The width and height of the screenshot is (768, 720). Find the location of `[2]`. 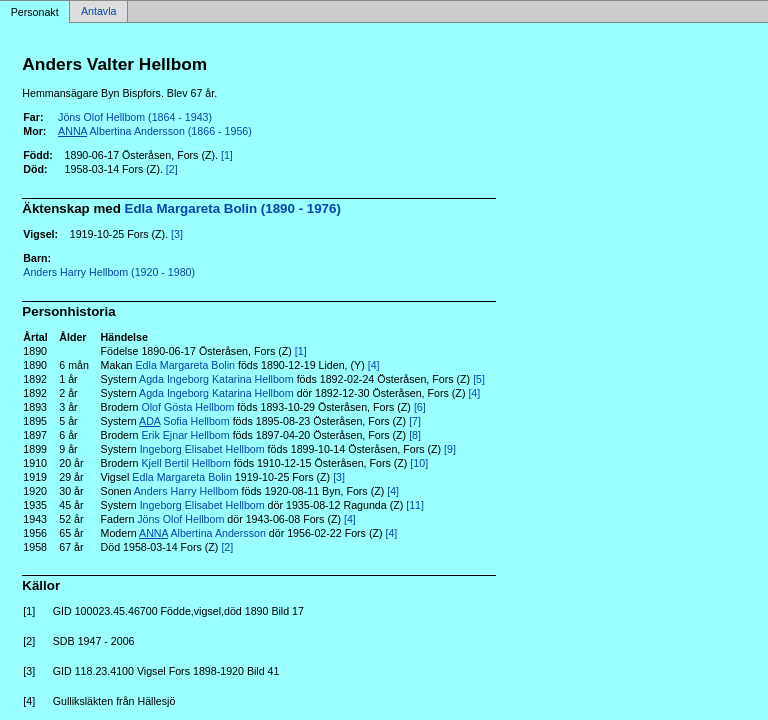

[2] is located at coordinates (172, 169).